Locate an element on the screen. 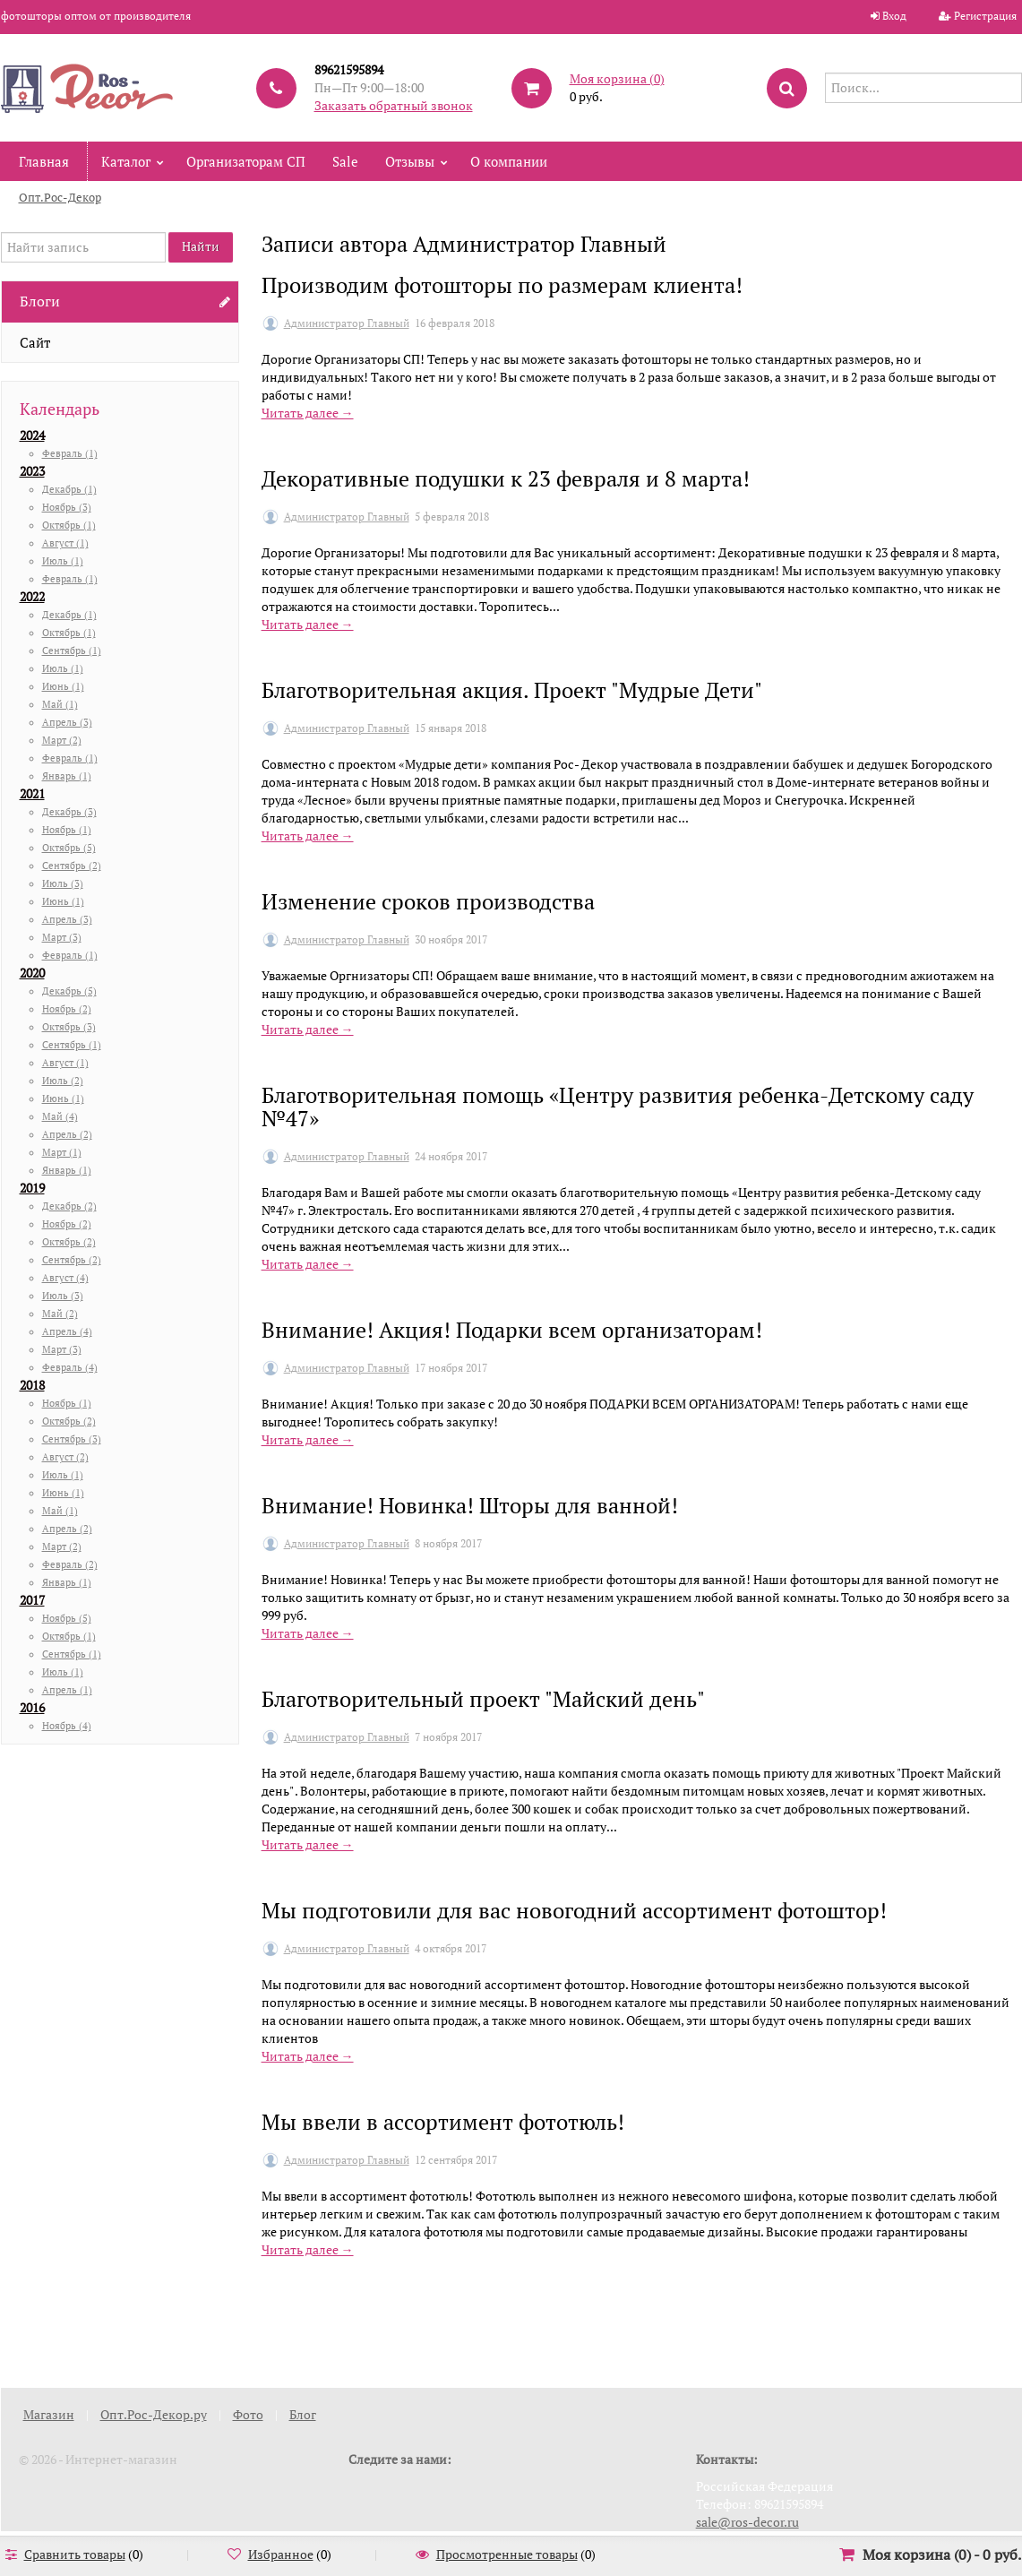 The height and width of the screenshot is (2576, 1022). Отзывы is located at coordinates (409, 161).